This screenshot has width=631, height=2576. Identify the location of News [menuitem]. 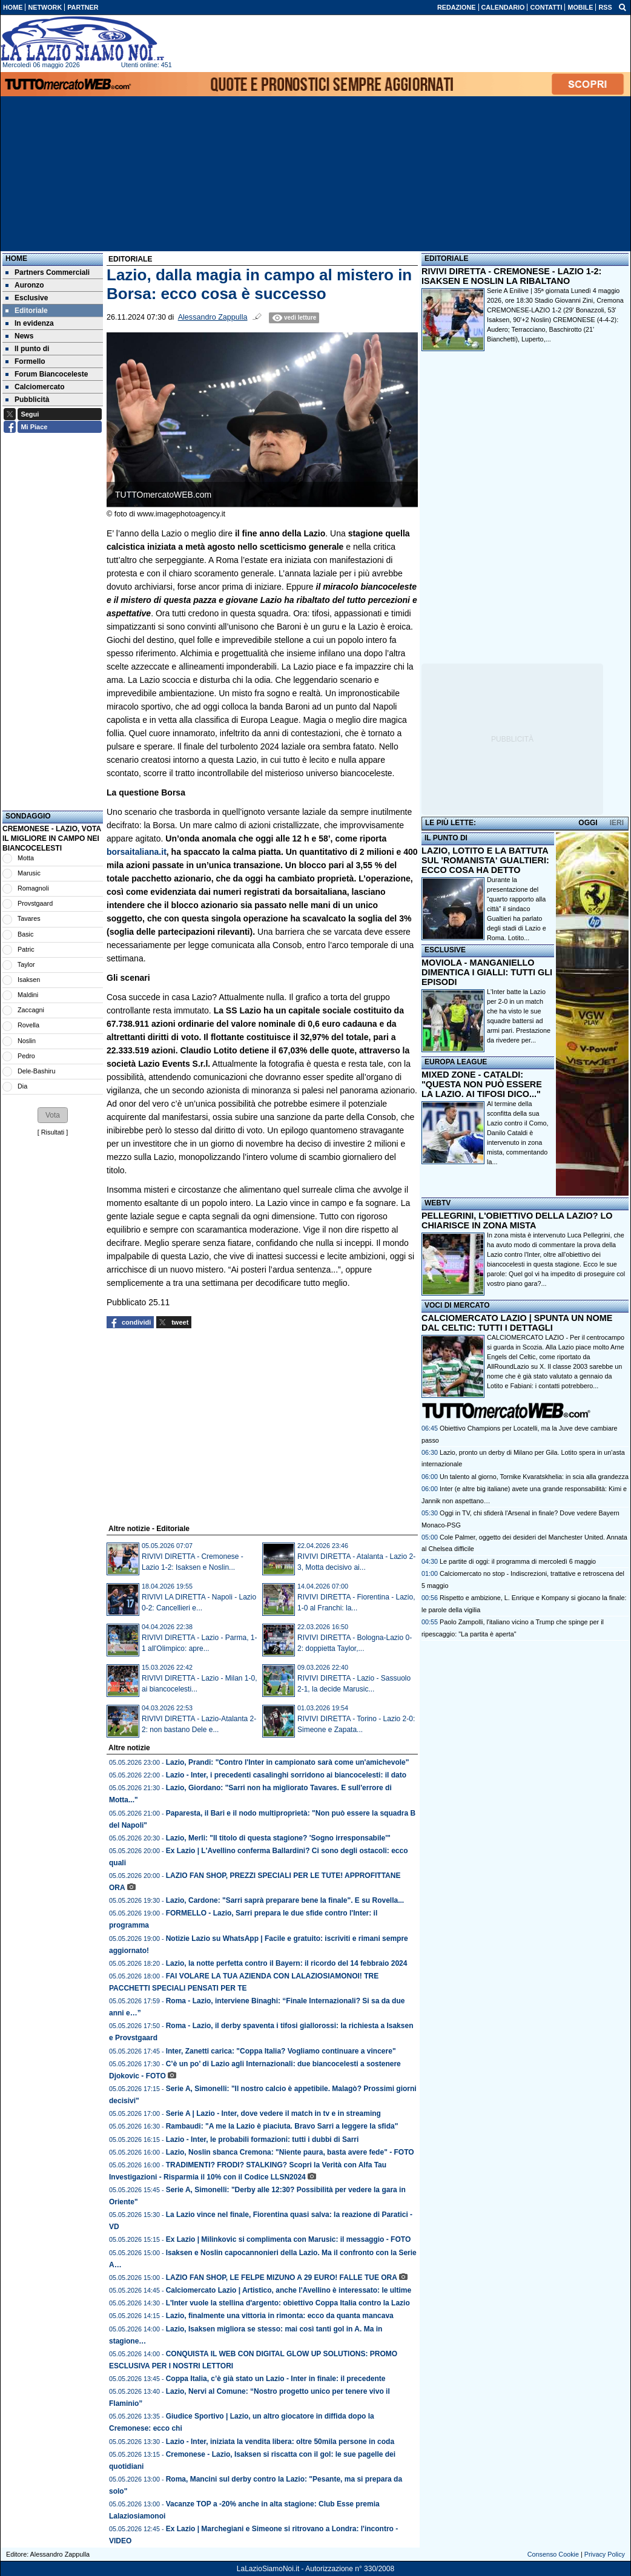
(19, 336).